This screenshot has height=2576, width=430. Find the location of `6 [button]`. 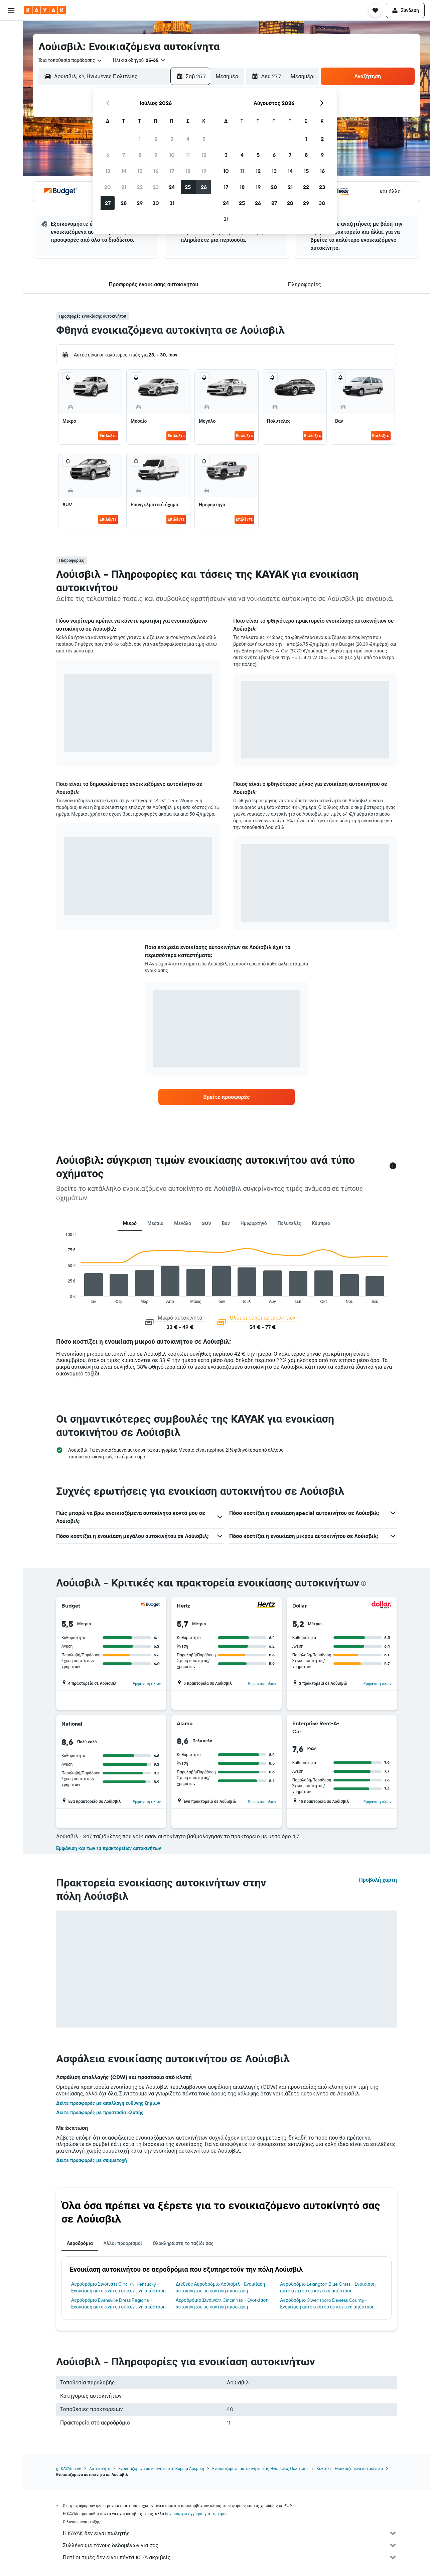

6 [button] is located at coordinates (107, 154).